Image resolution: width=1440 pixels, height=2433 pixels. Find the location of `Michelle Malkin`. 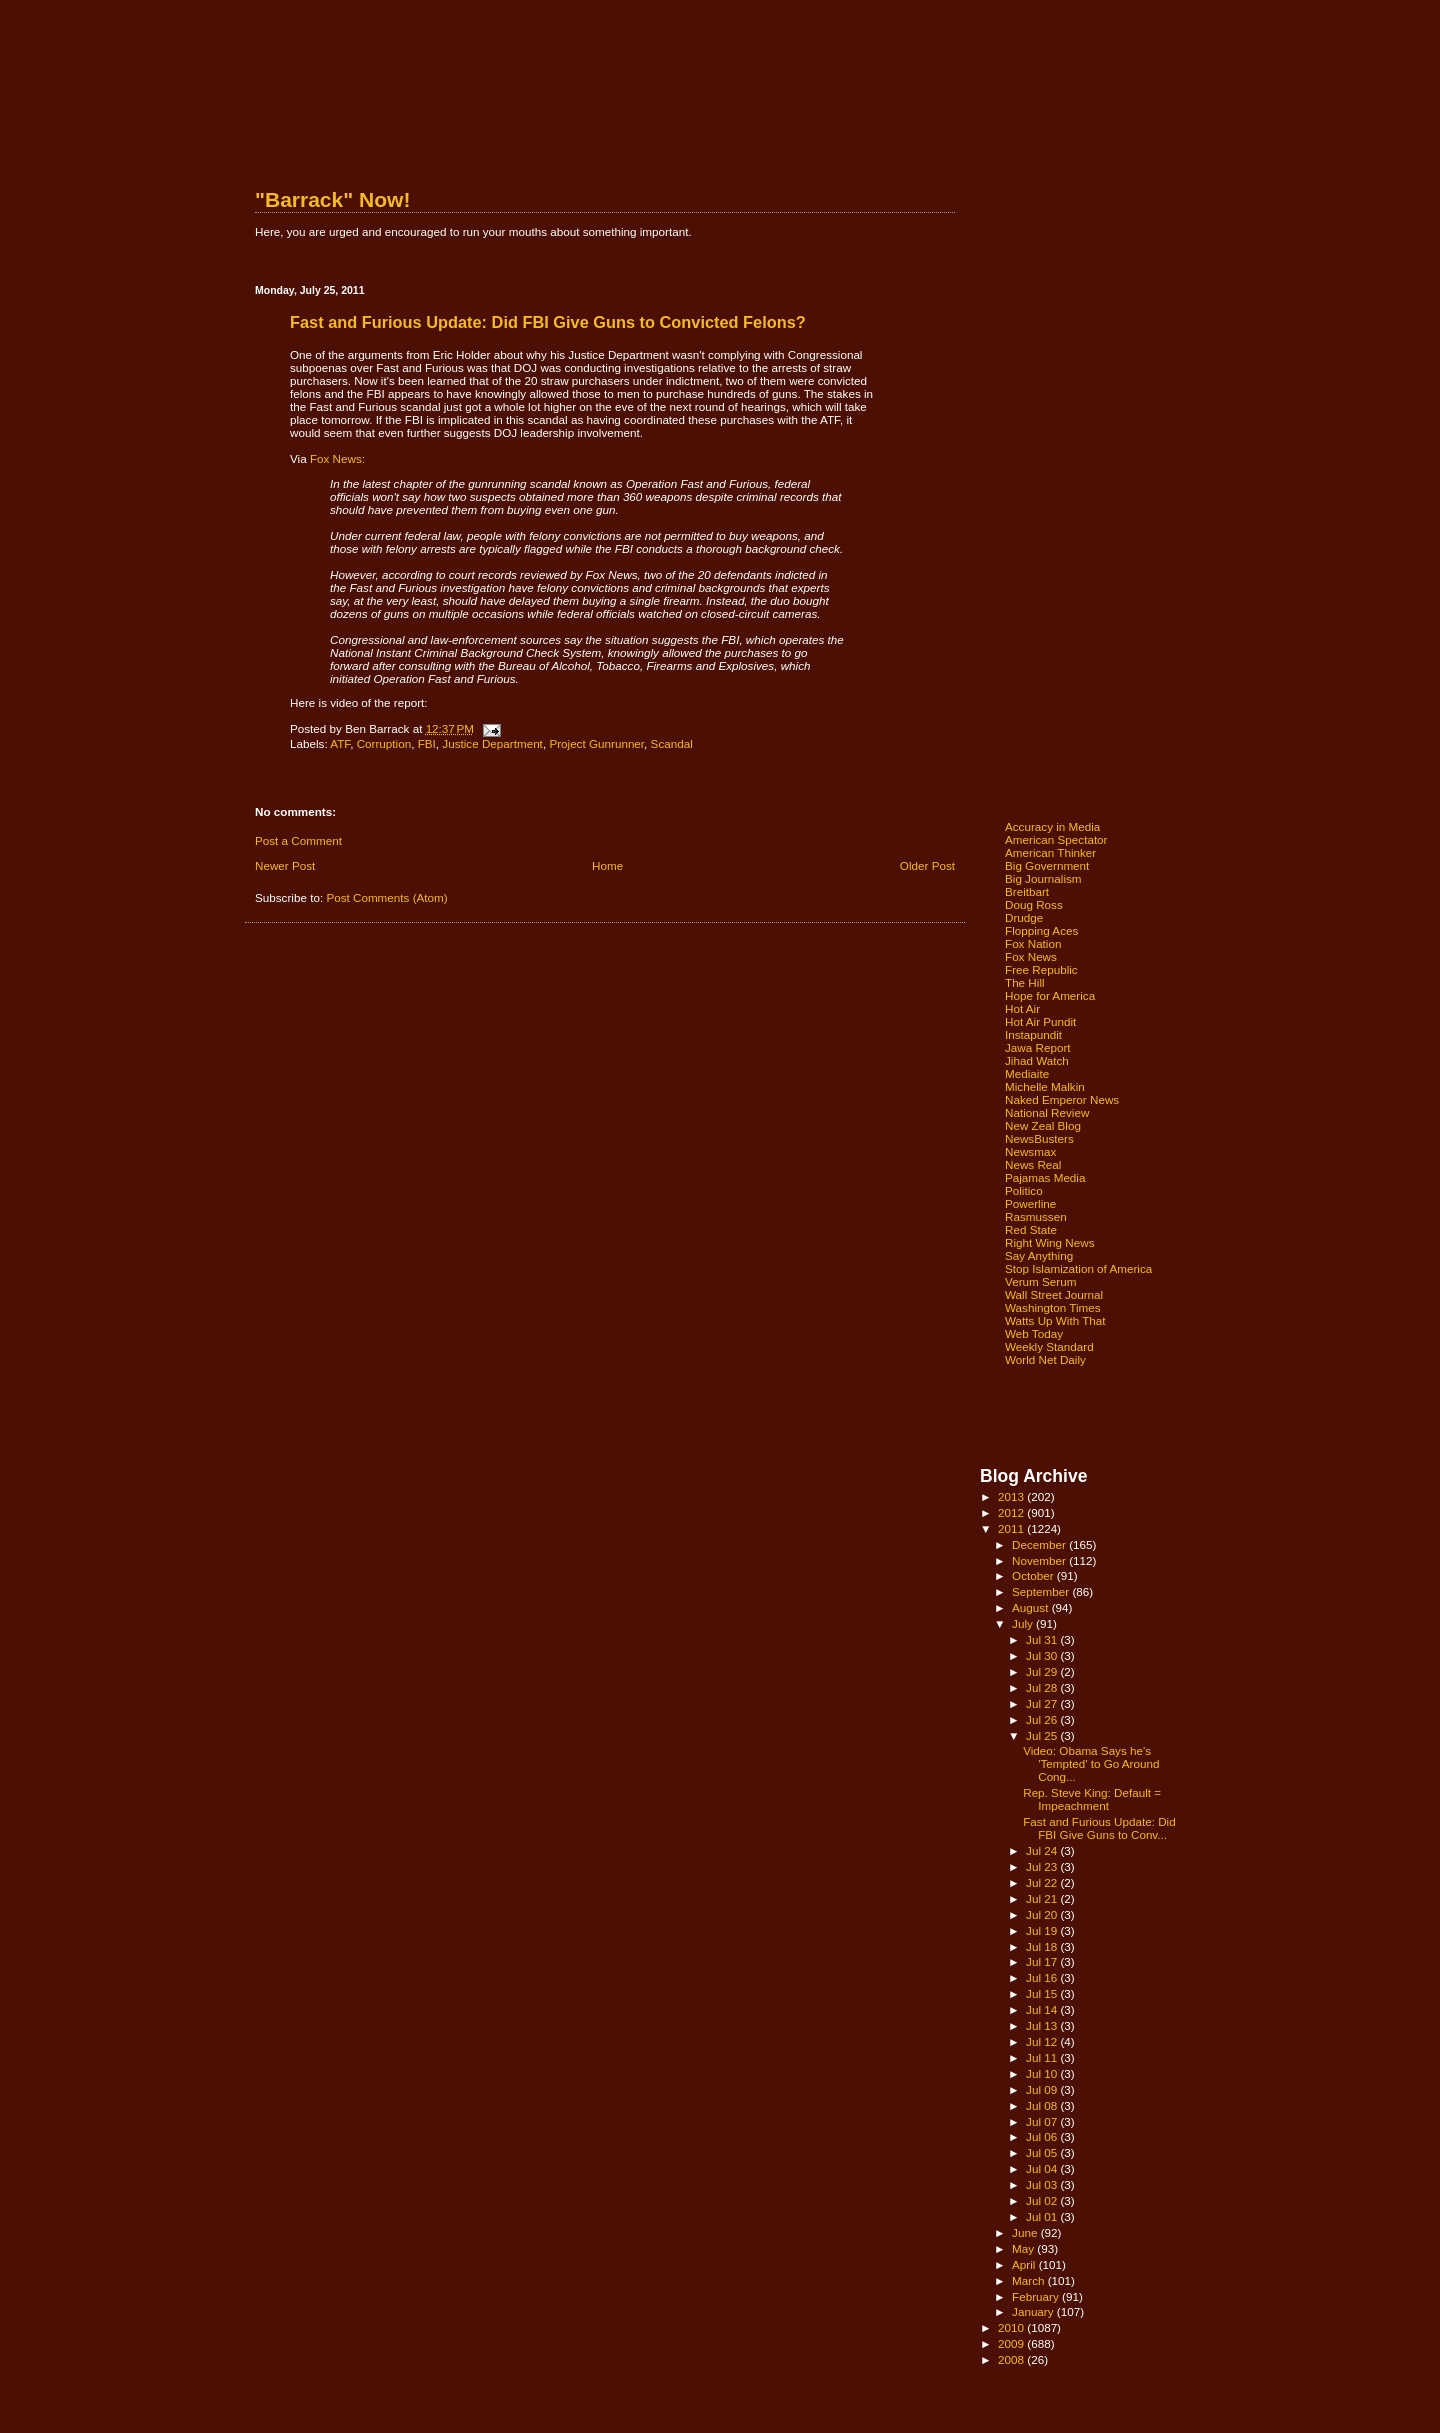

Michelle Malkin is located at coordinates (1045, 1086).